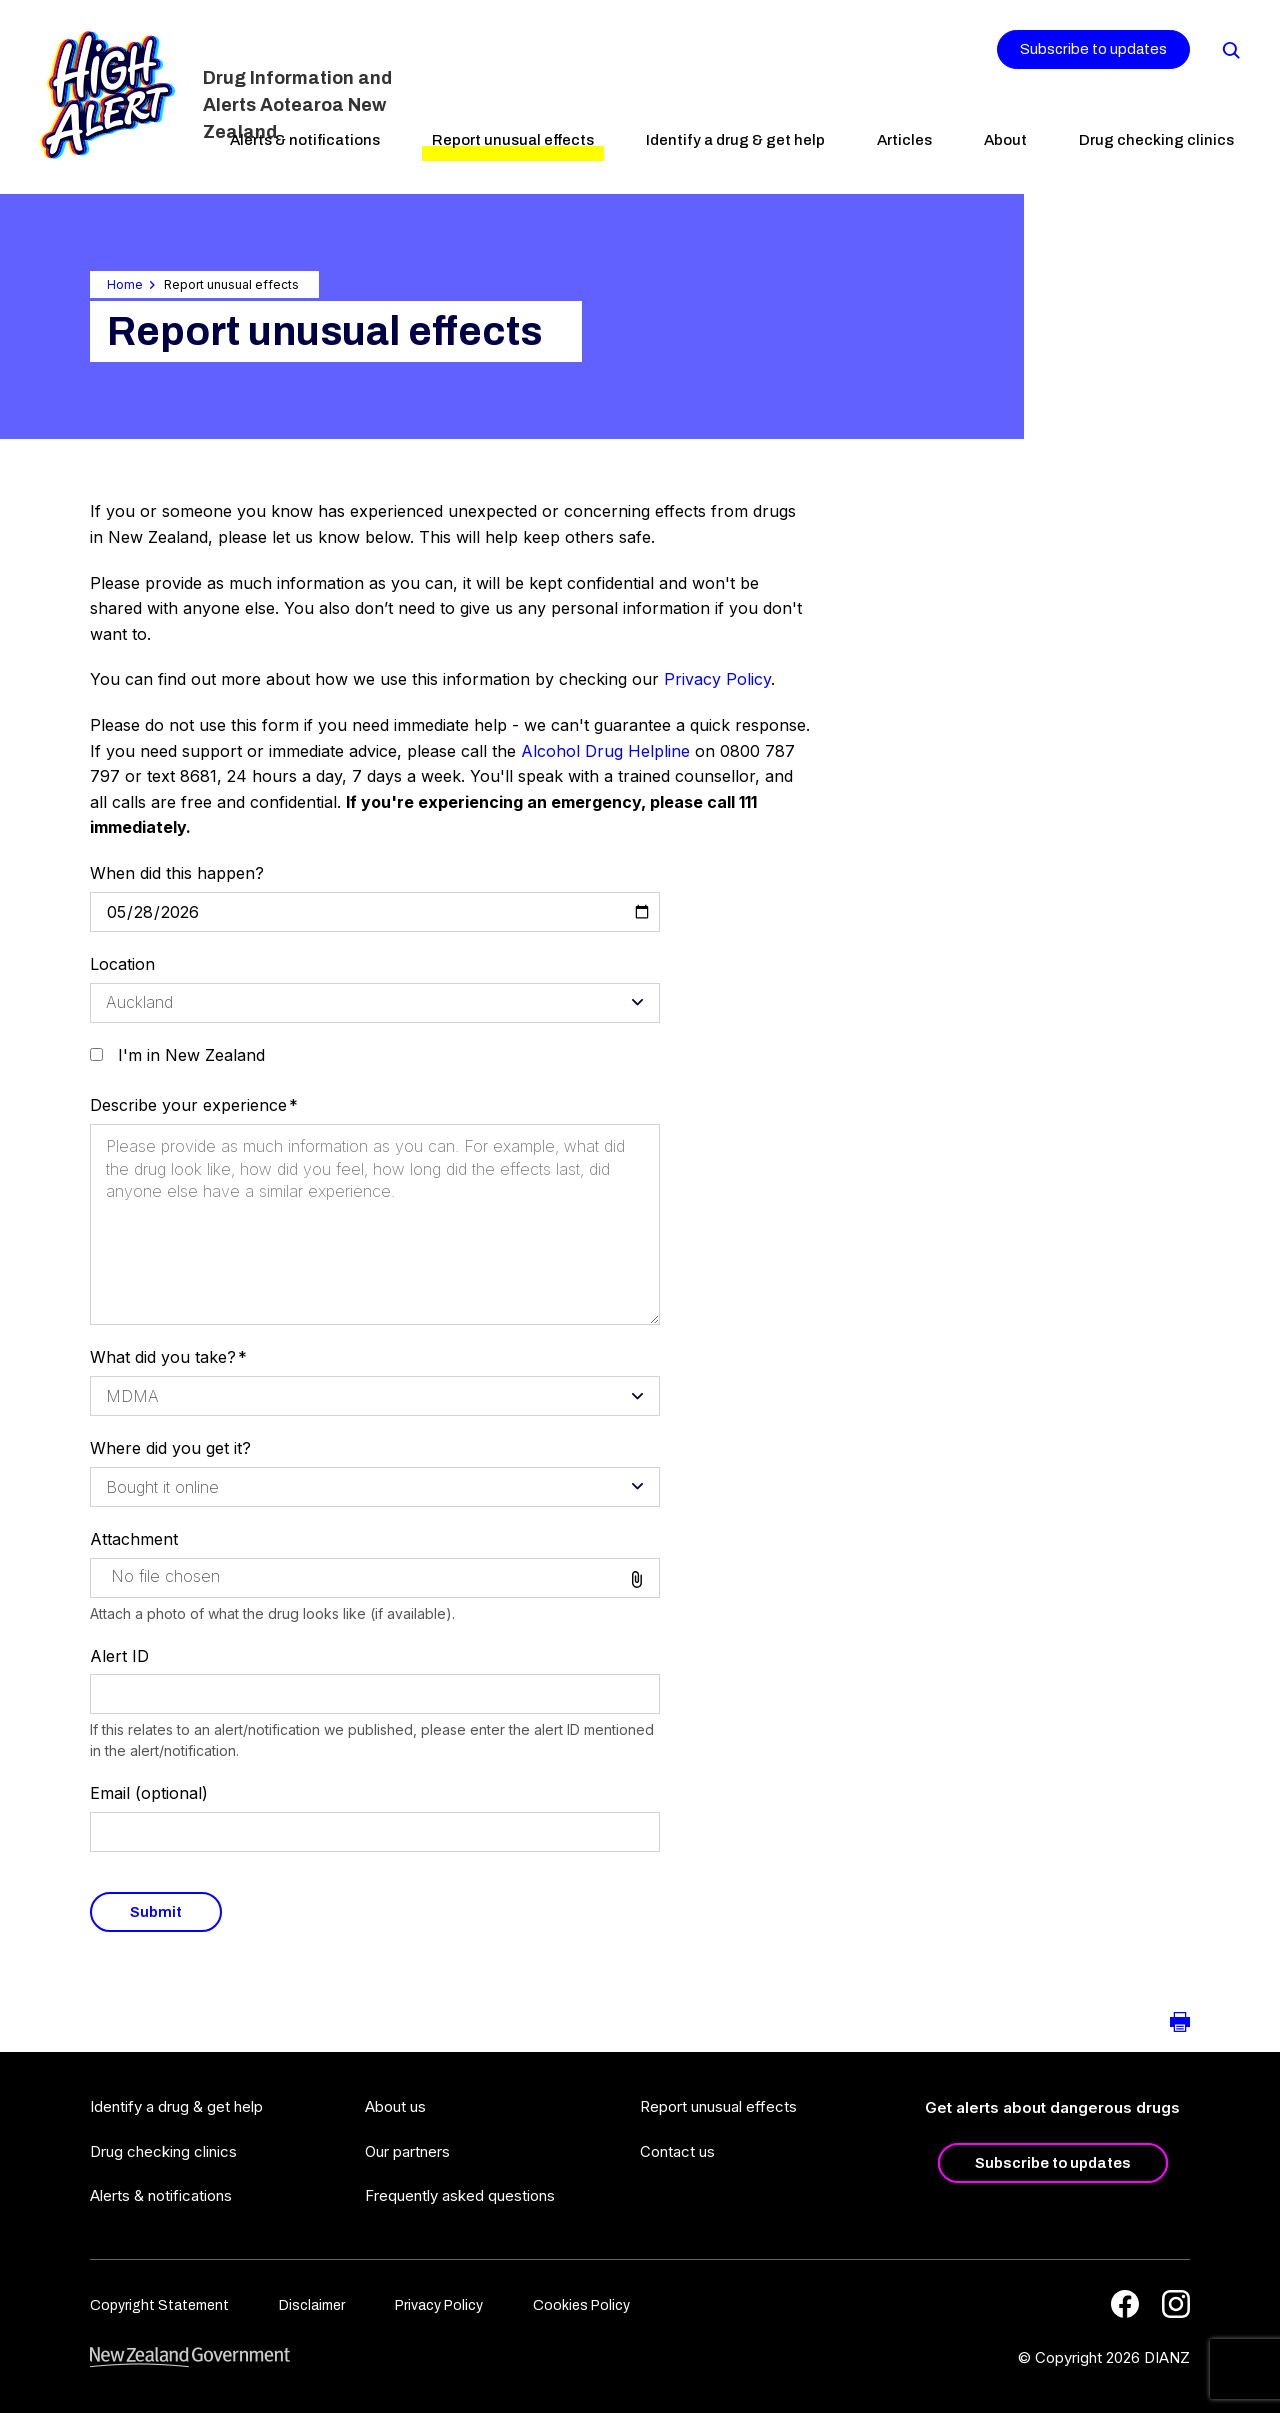  I want to click on Subscribe to updates, so click(1093, 49).